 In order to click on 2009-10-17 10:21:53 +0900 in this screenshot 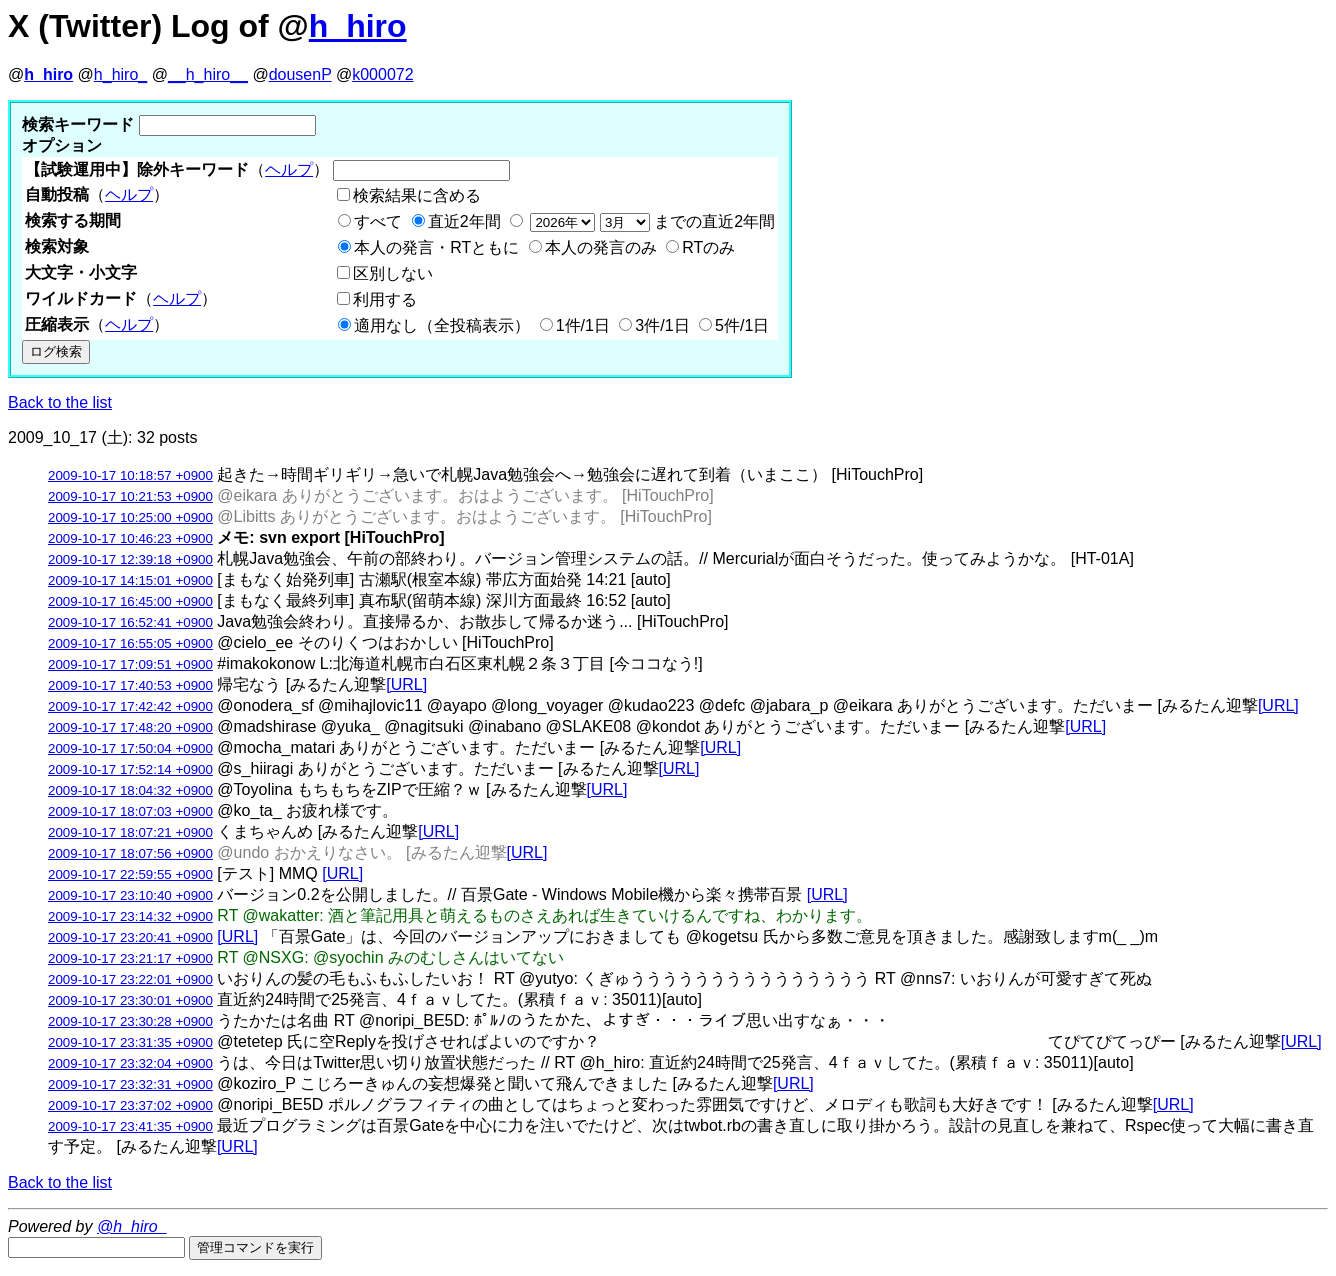, I will do `click(130, 496)`.